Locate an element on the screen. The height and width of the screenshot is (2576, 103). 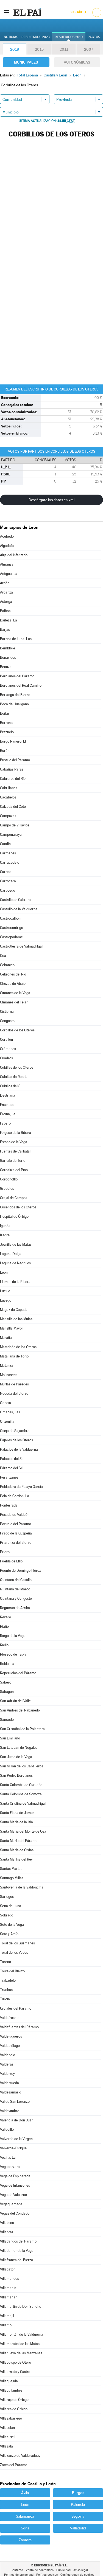
Burón is located at coordinates (4, 751).